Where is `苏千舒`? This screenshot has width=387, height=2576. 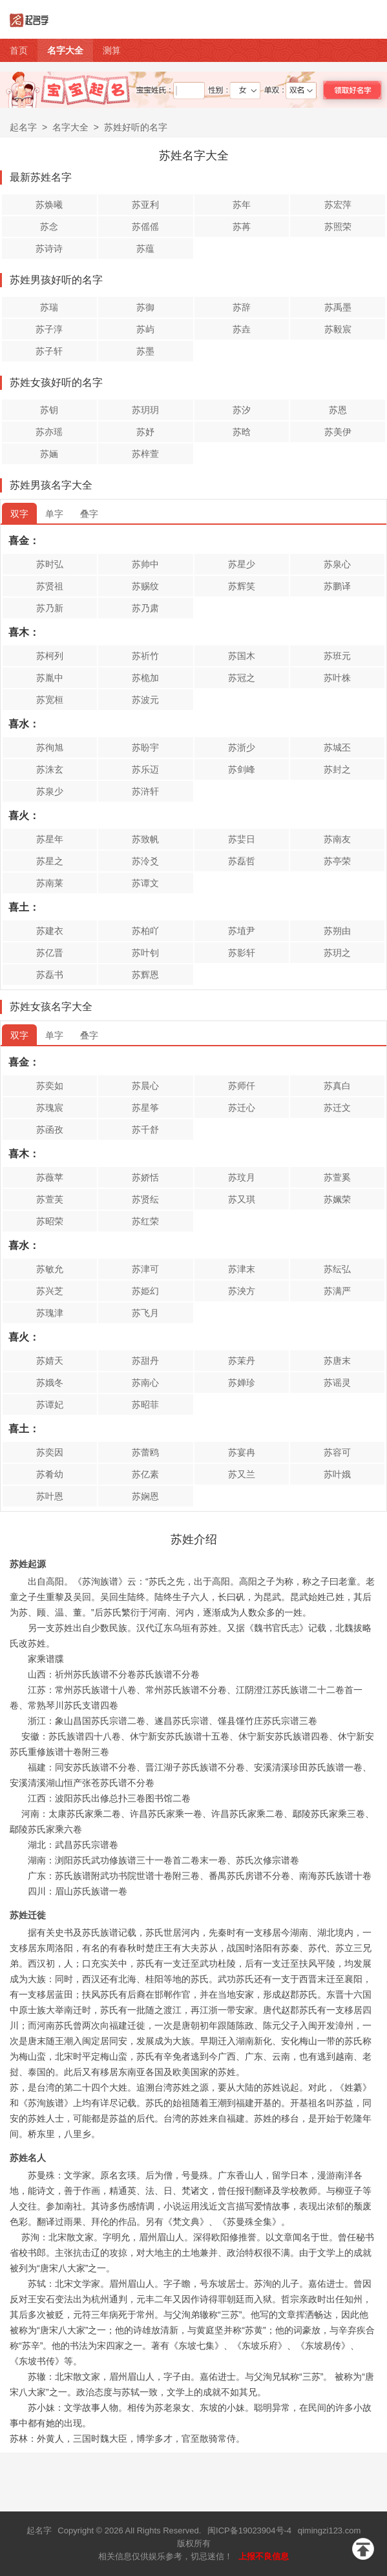 苏千舒 is located at coordinates (145, 1129).